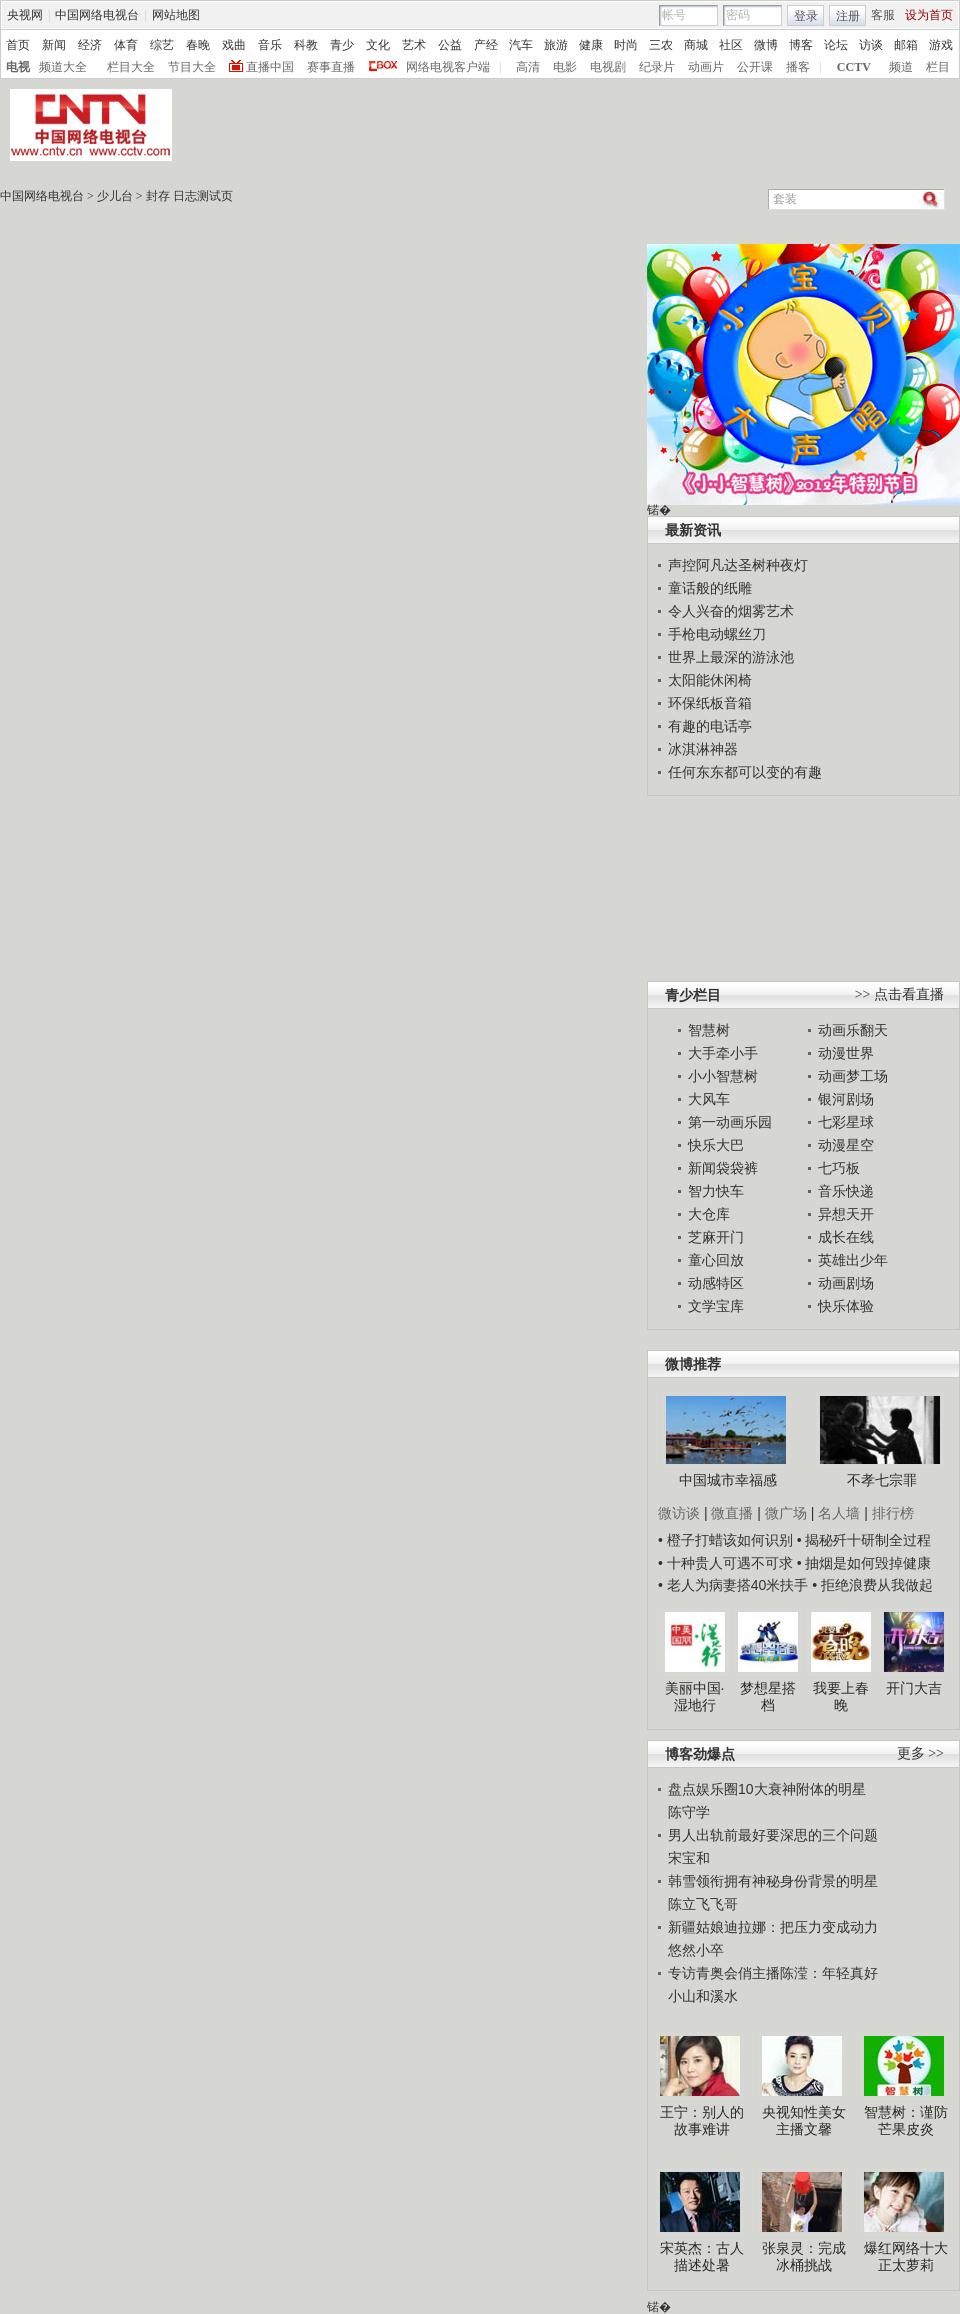 The height and width of the screenshot is (2314, 960). Describe the element at coordinates (893, 1513) in the screenshot. I see `排行榜` at that location.